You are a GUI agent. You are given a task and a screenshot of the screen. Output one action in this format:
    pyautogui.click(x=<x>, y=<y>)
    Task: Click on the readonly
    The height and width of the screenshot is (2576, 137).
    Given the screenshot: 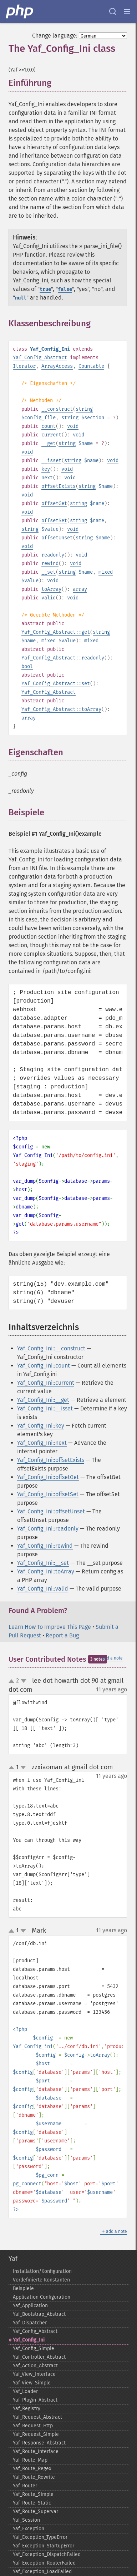 What is the action you would take?
    pyautogui.click(x=52, y=555)
    